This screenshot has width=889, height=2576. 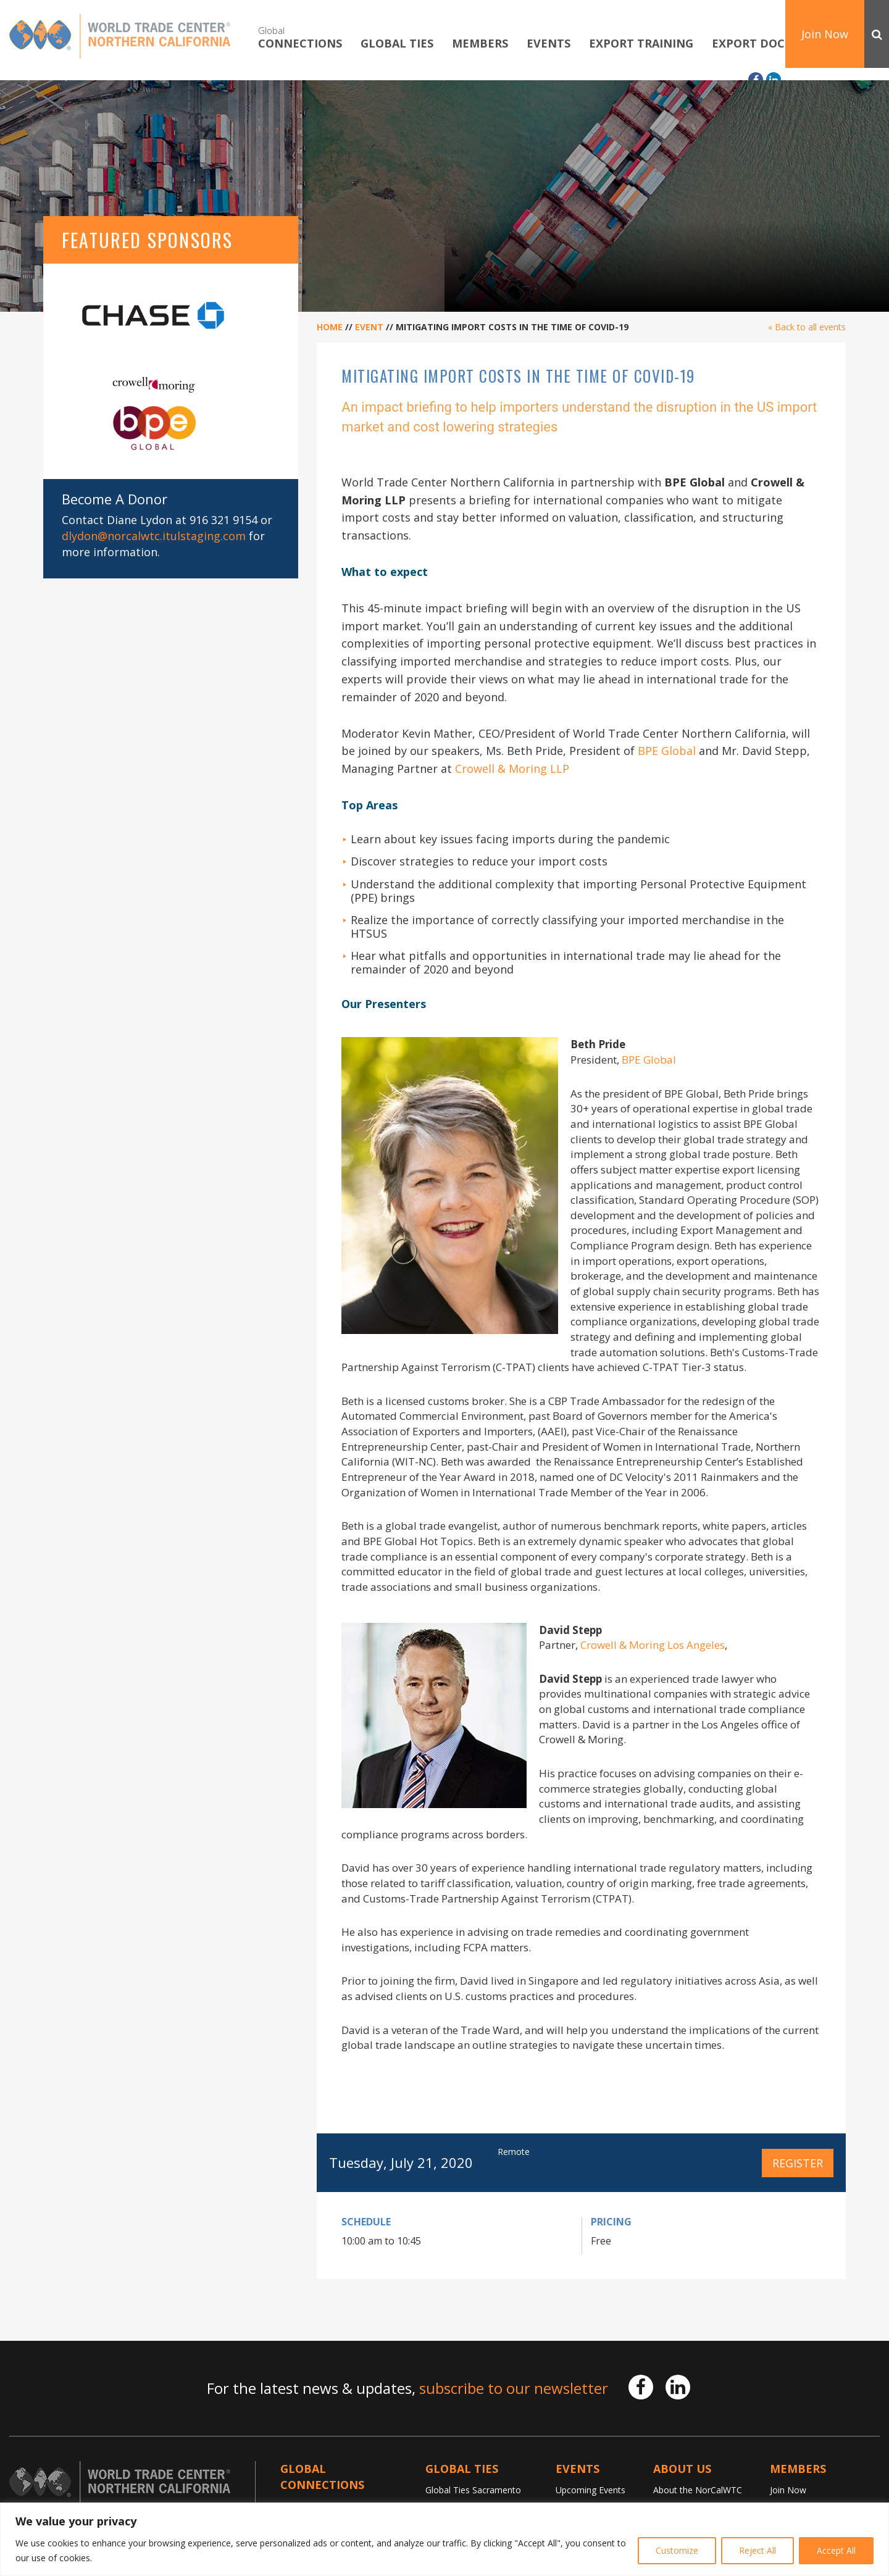 What do you see at coordinates (836, 2550) in the screenshot?
I see `Accept All` at bounding box center [836, 2550].